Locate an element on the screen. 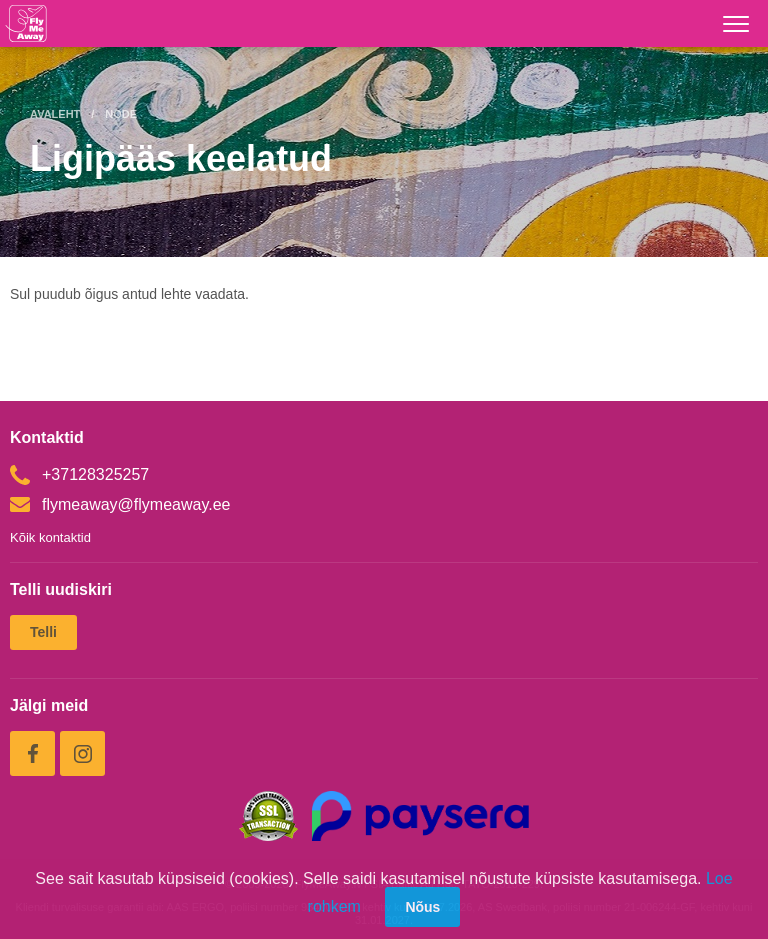 The width and height of the screenshot is (768, 939). flymeaway@flymeaway.ee is located at coordinates (120, 504).